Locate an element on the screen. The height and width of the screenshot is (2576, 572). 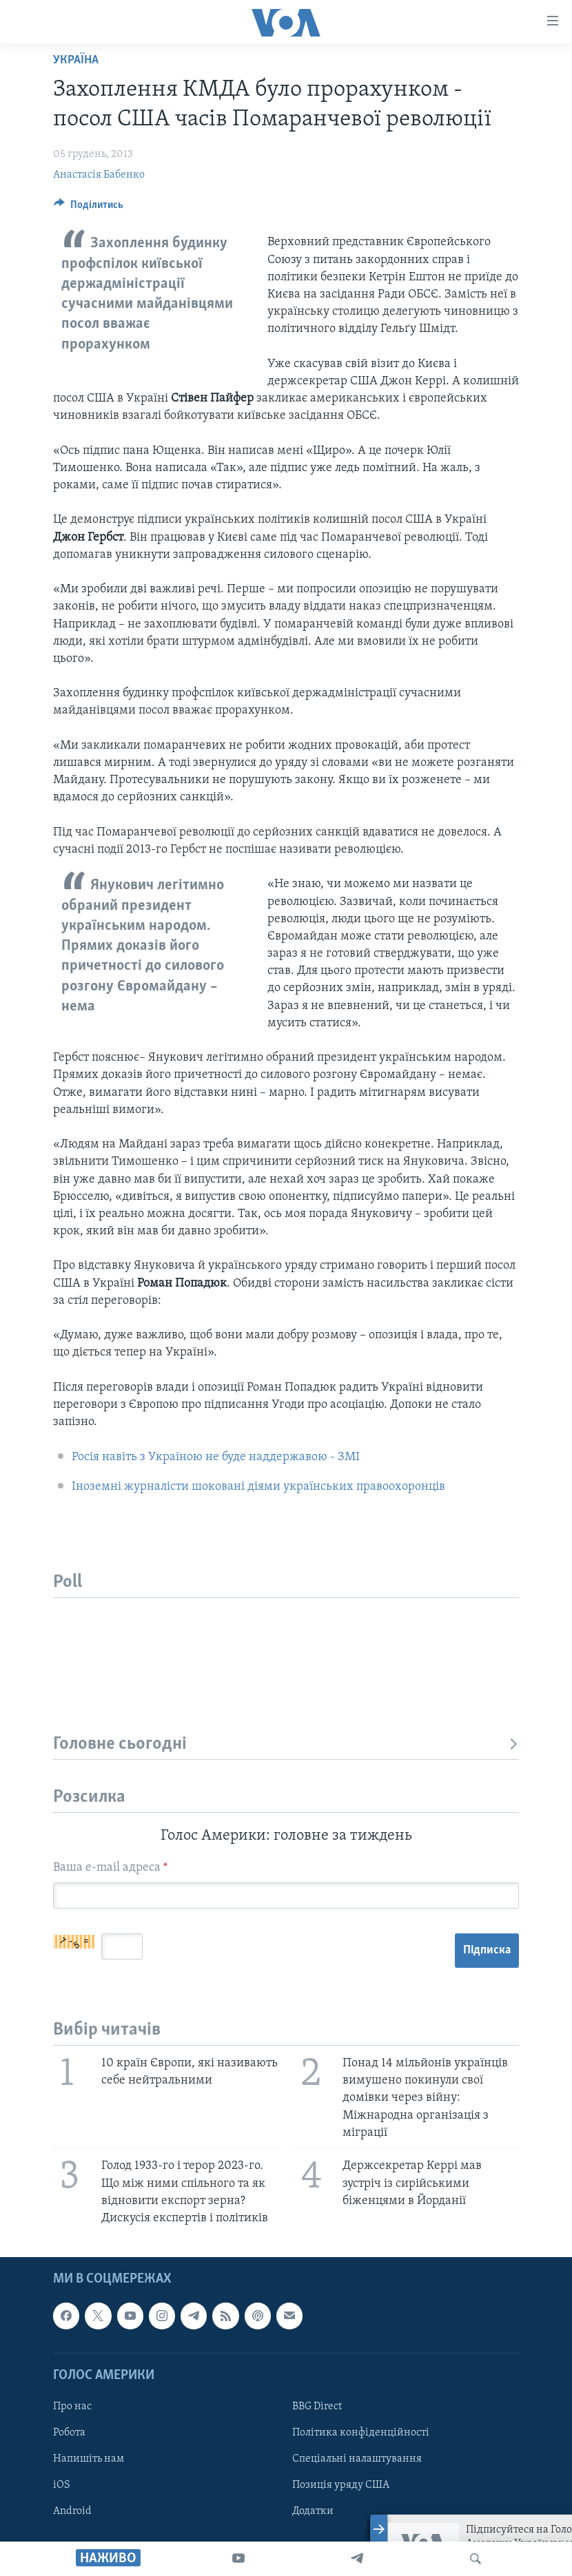
Анастасія Бабенко is located at coordinates (99, 174).